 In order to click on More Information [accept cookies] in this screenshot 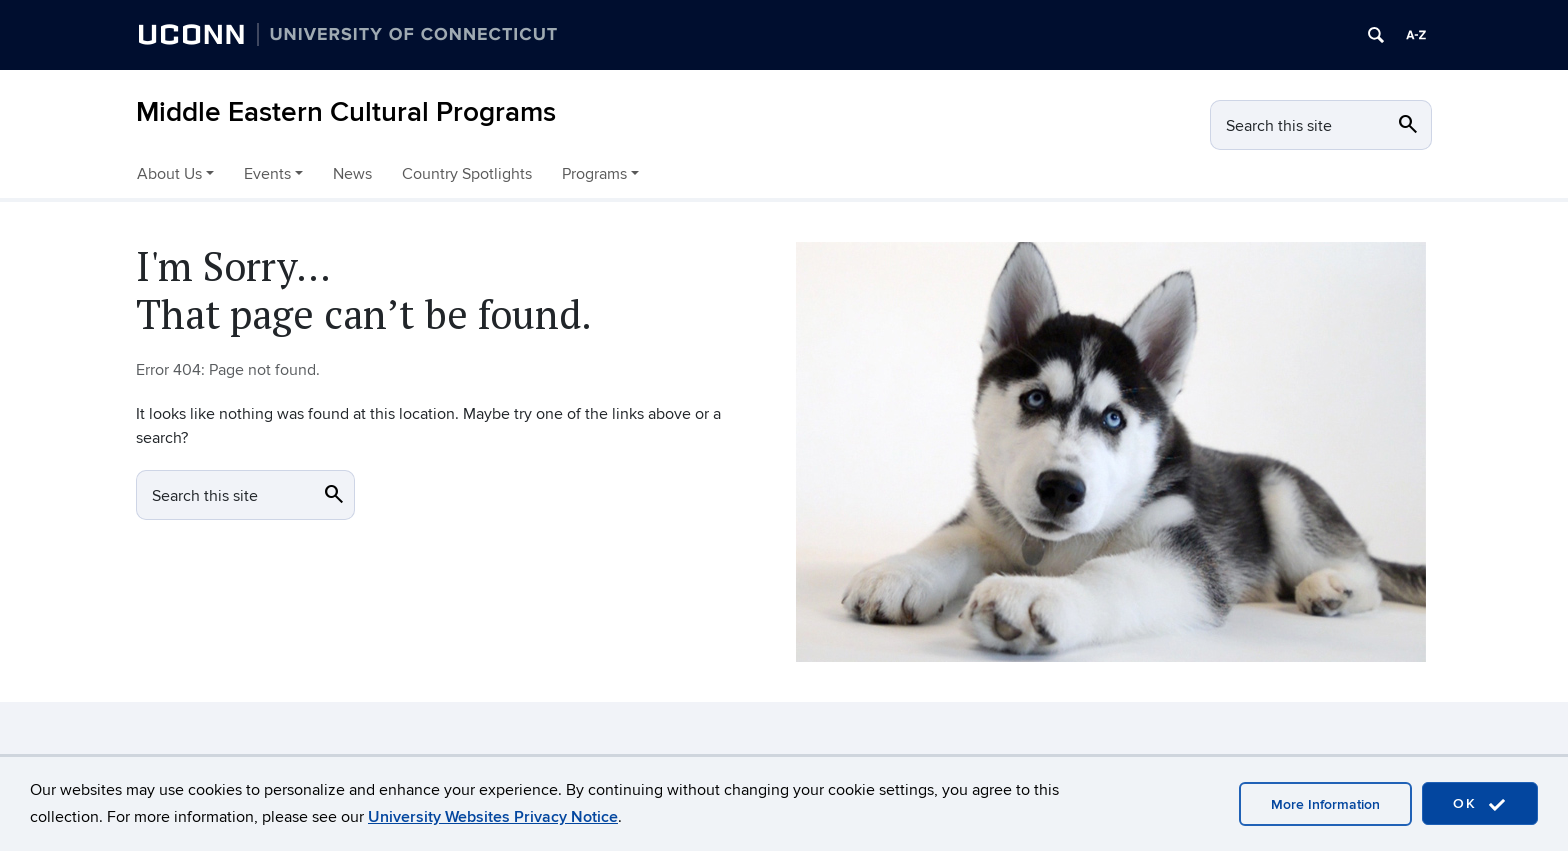, I will do `click(1325, 804)`.